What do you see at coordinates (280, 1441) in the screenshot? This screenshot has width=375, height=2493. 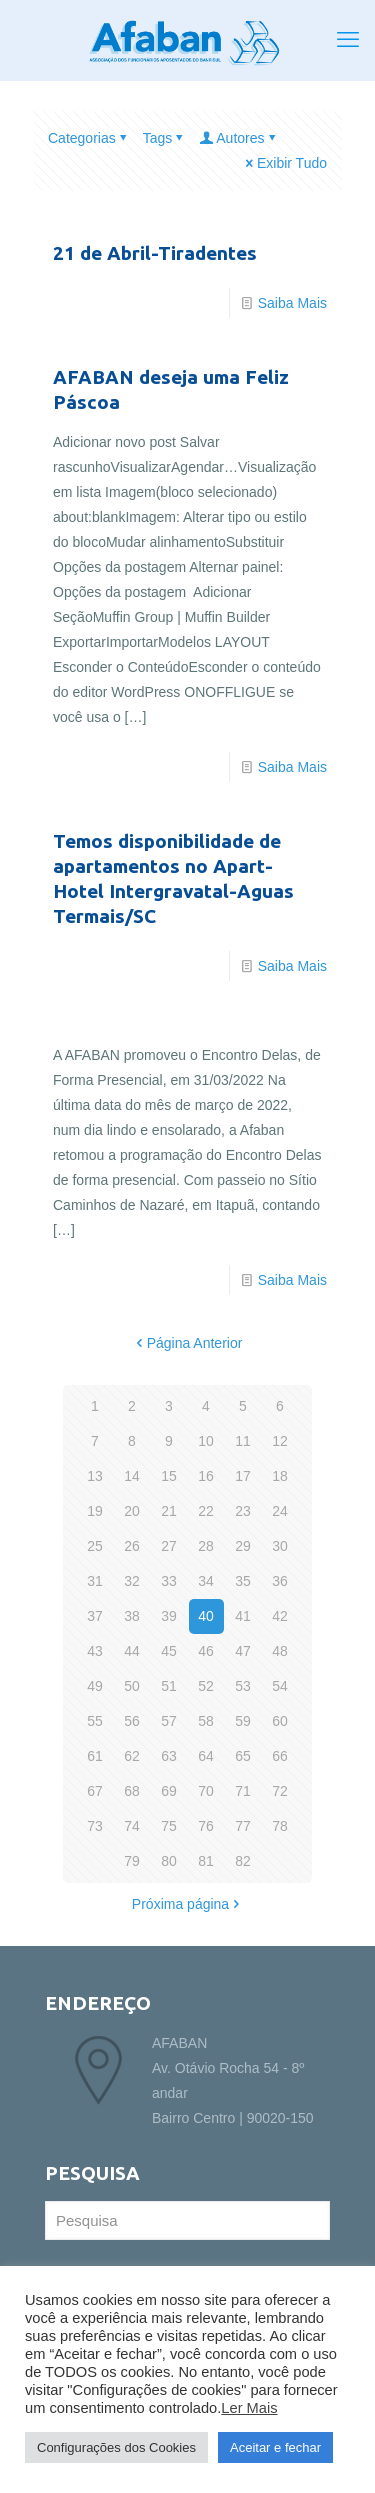 I see `12` at bounding box center [280, 1441].